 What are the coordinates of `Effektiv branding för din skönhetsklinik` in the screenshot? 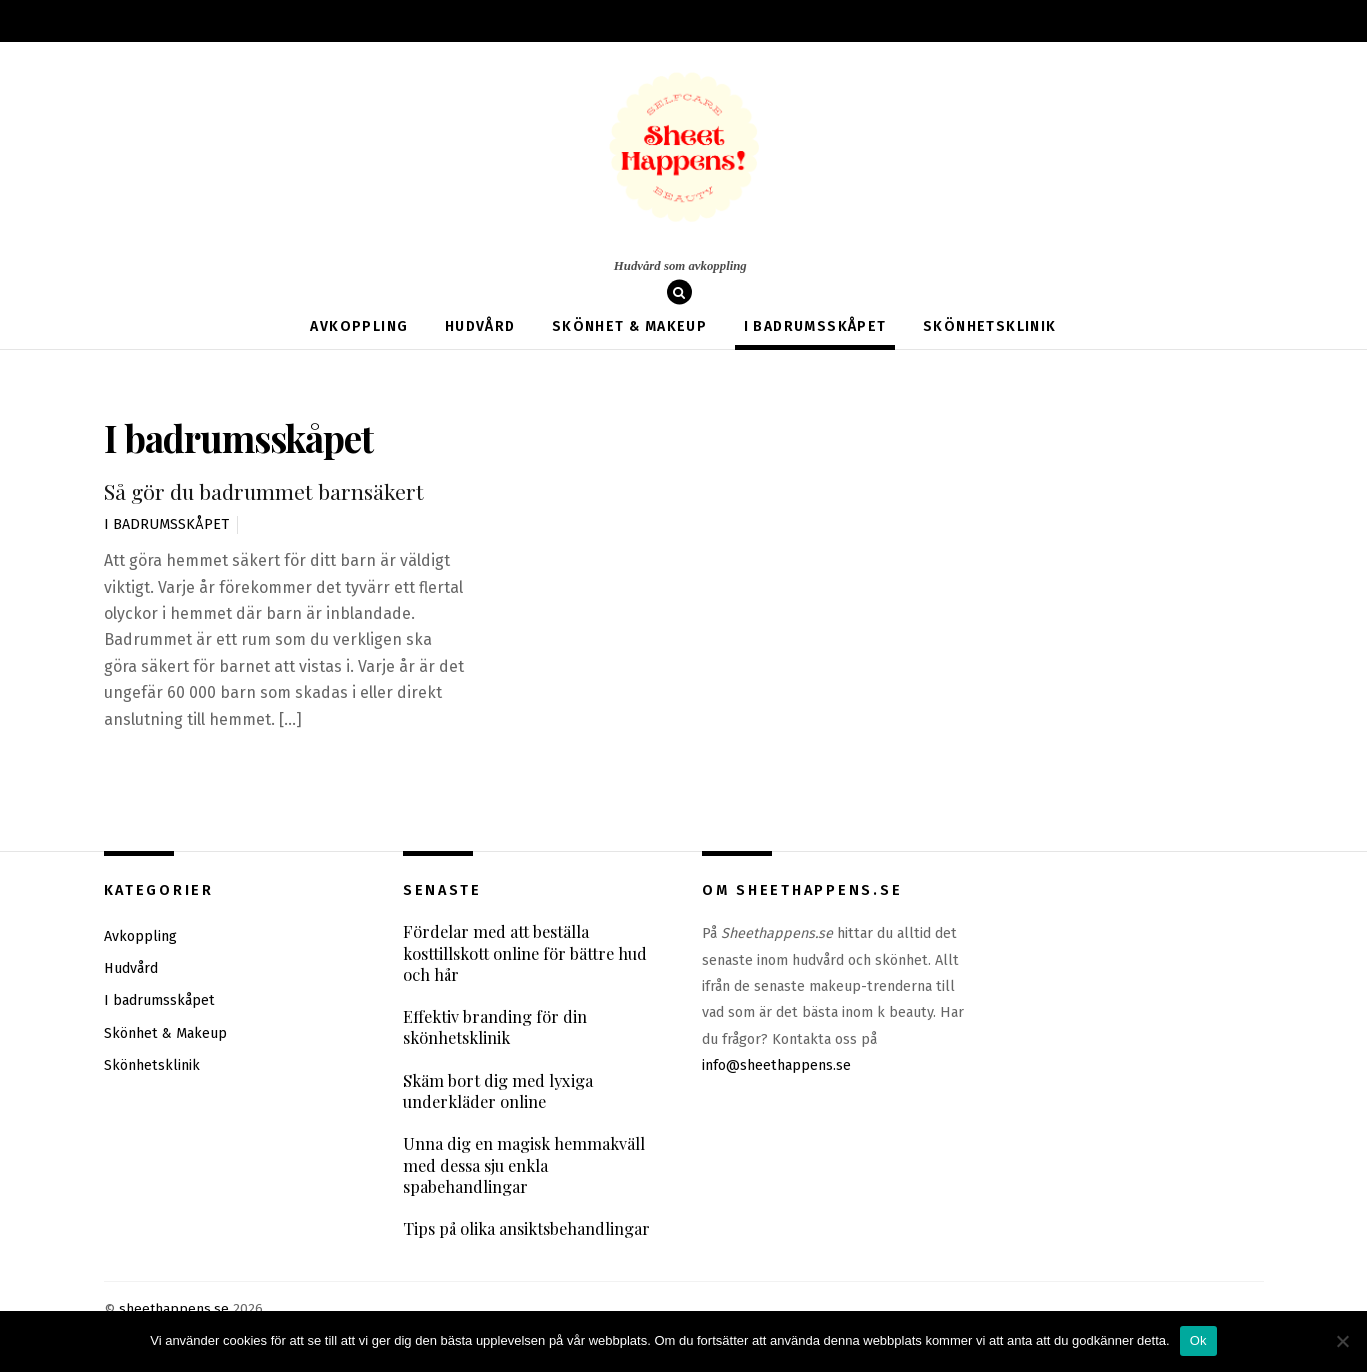 It's located at (495, 1028).